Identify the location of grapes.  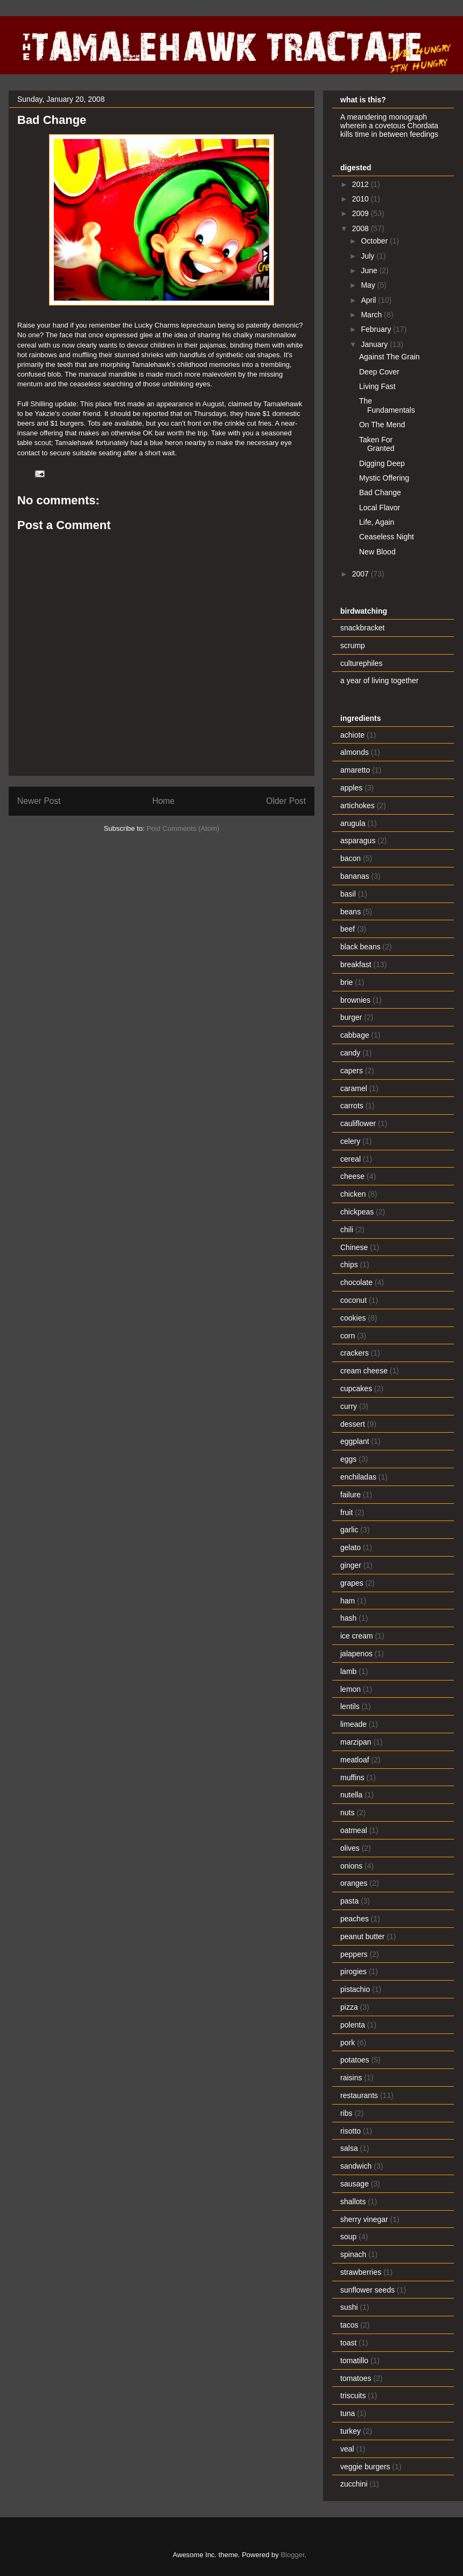
(351, 1583).